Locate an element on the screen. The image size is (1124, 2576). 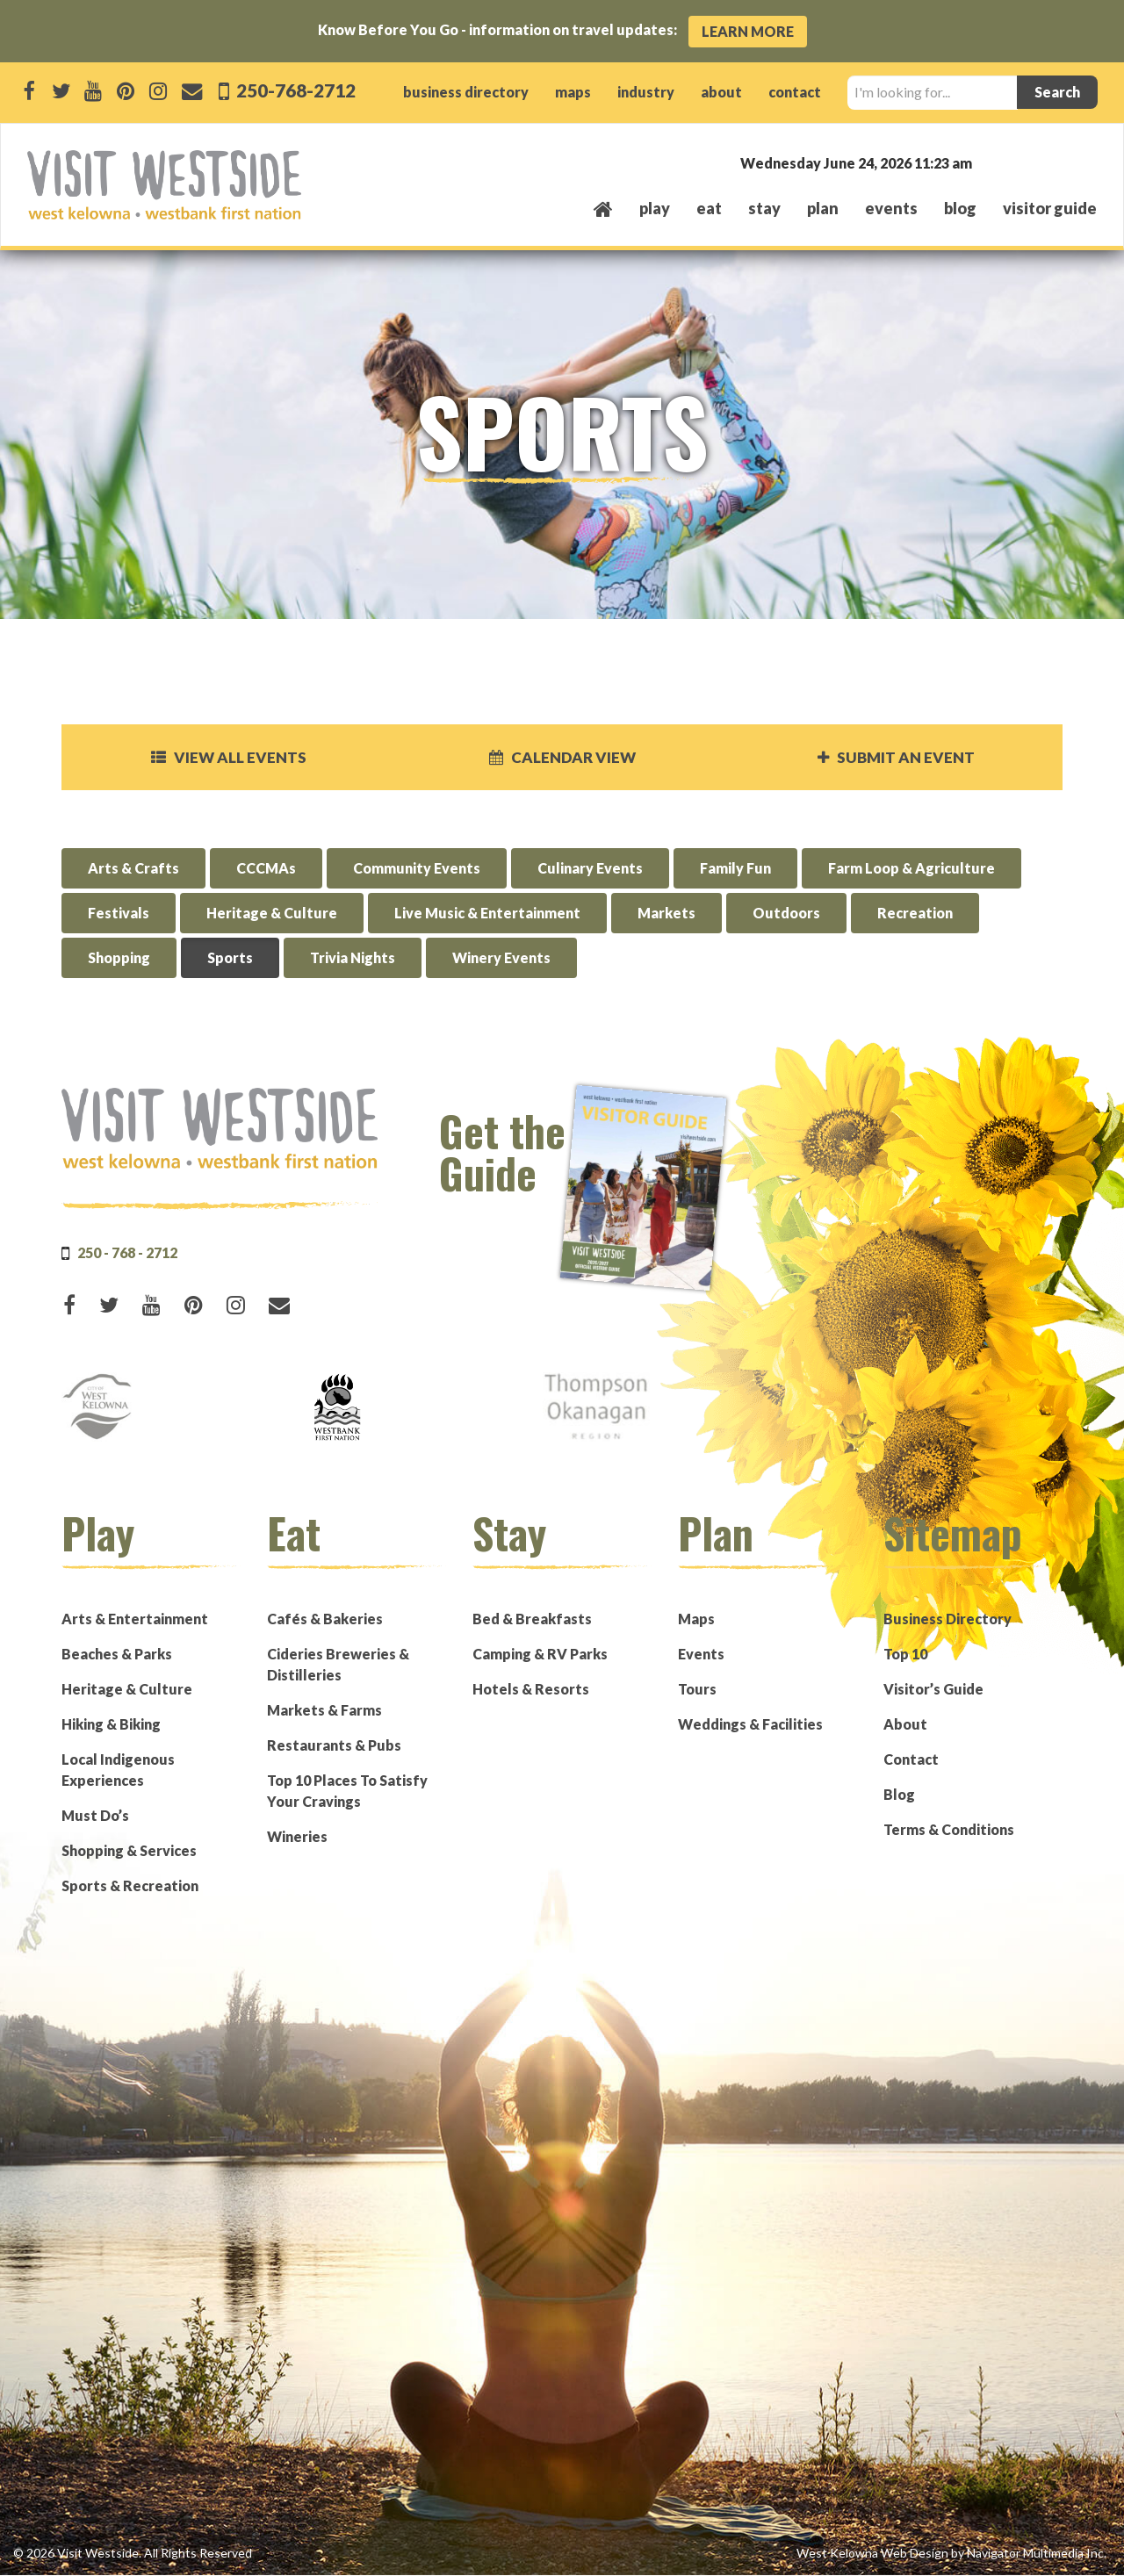
Contact is located at coordinates (911, 1760).